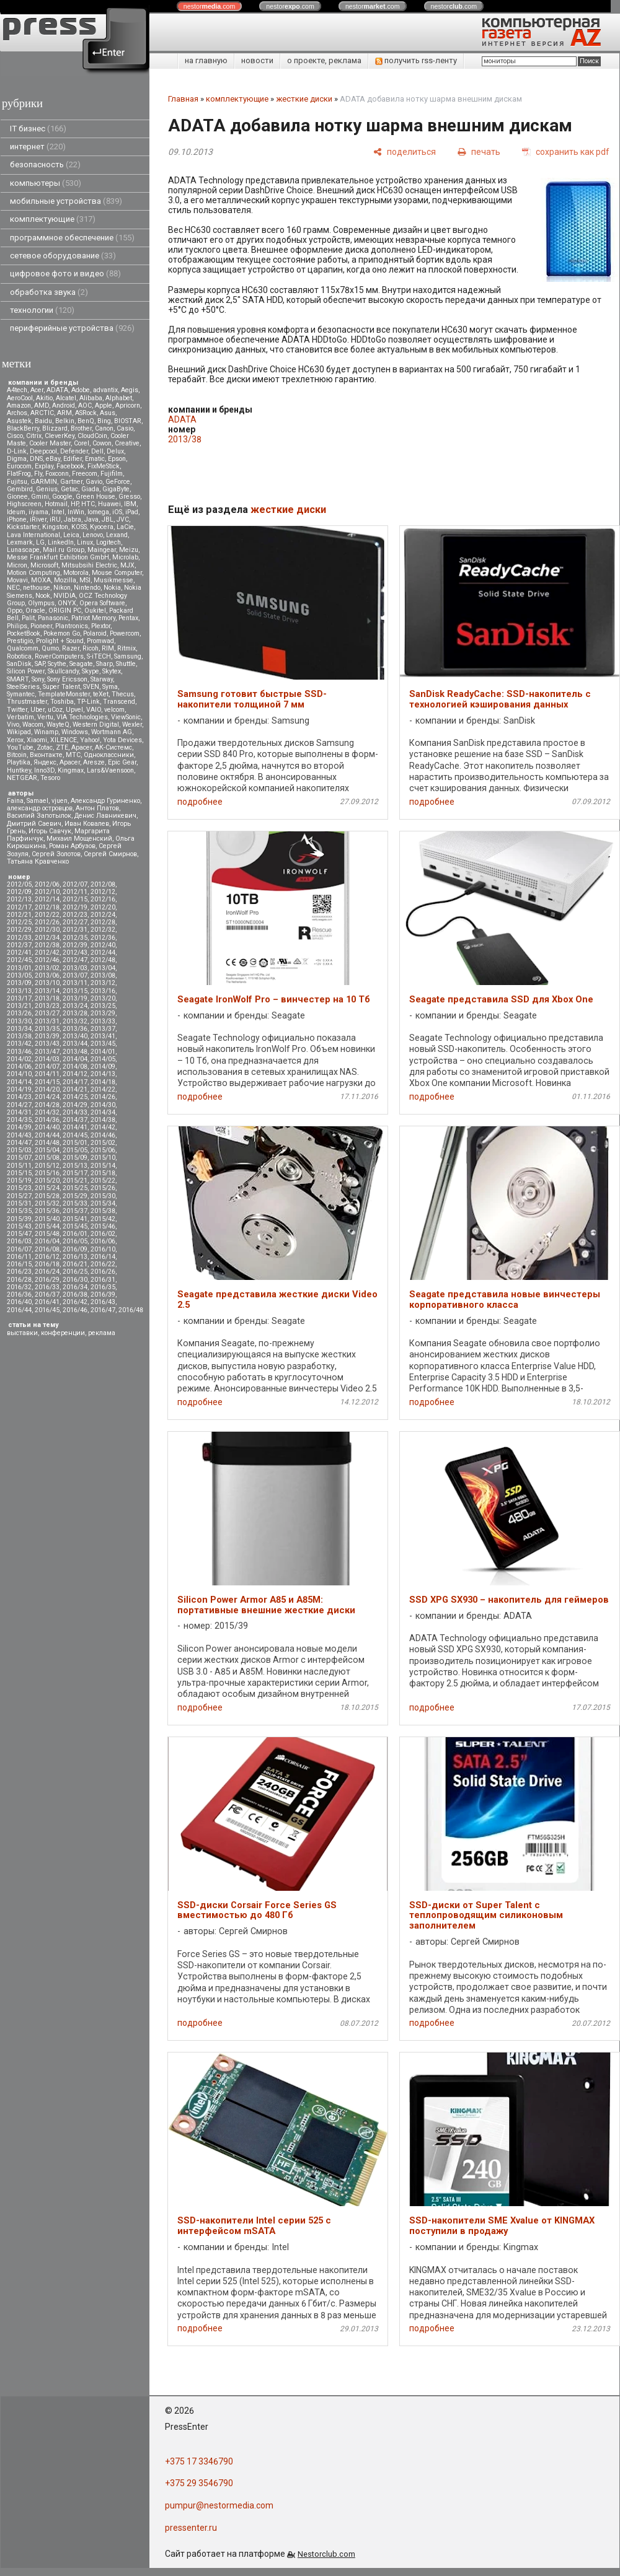 This screenshot has width=620, height=2576. I want to click on GigaByte, so click(116, 489).